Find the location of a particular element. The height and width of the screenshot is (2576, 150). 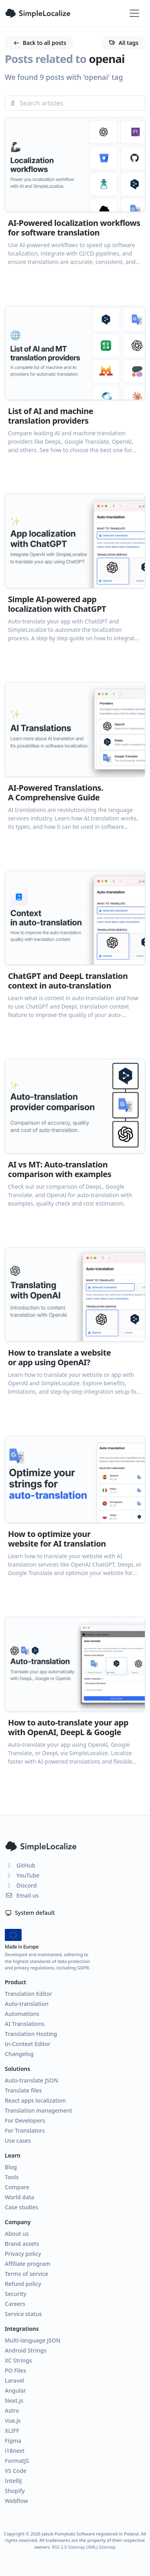

Vue.js is located at coordinates (13, 2420).